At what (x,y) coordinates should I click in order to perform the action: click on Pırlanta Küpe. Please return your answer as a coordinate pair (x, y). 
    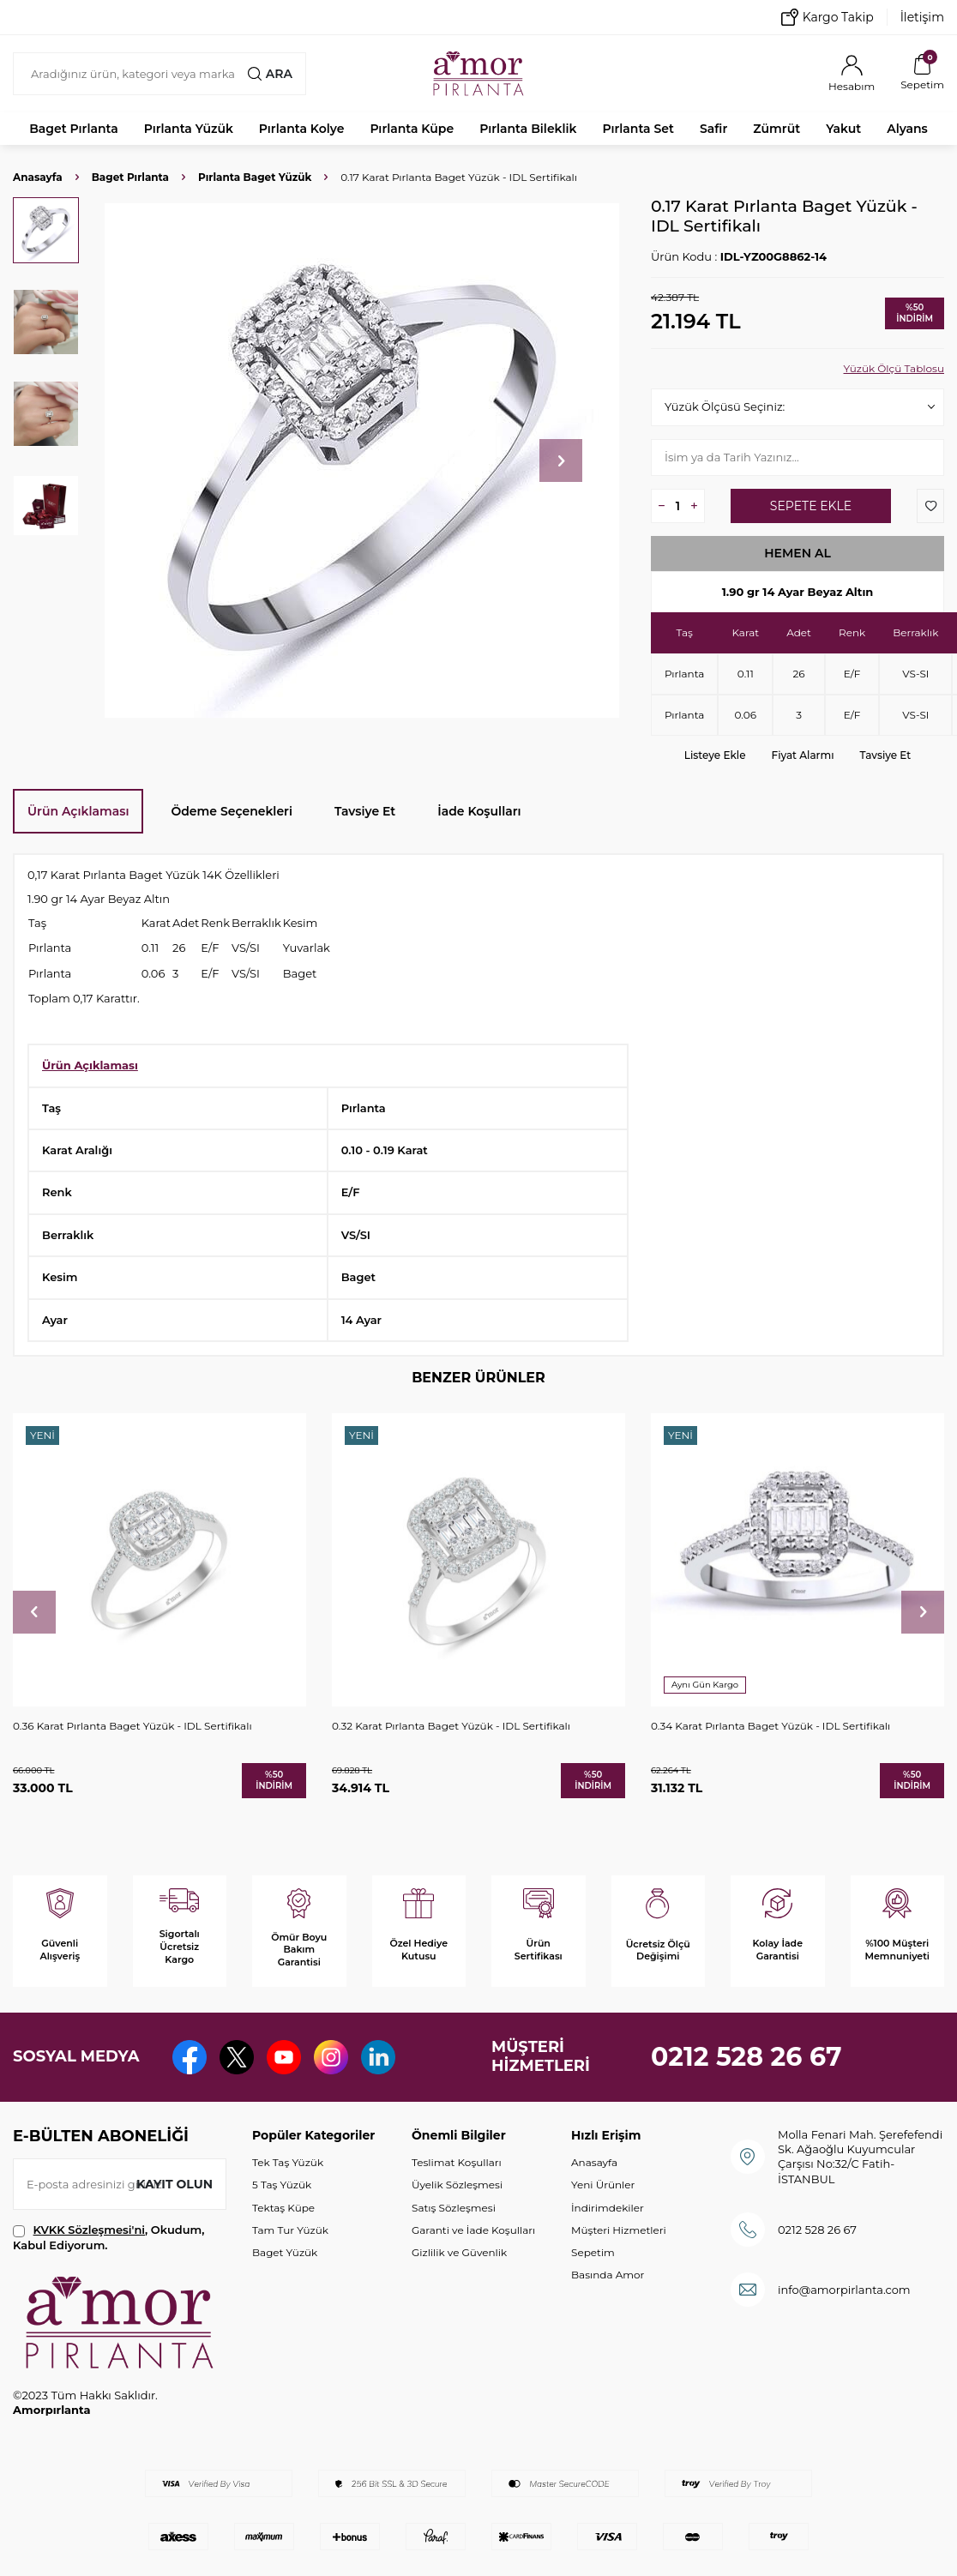
    Looking at the image, I should click on (412, 128).